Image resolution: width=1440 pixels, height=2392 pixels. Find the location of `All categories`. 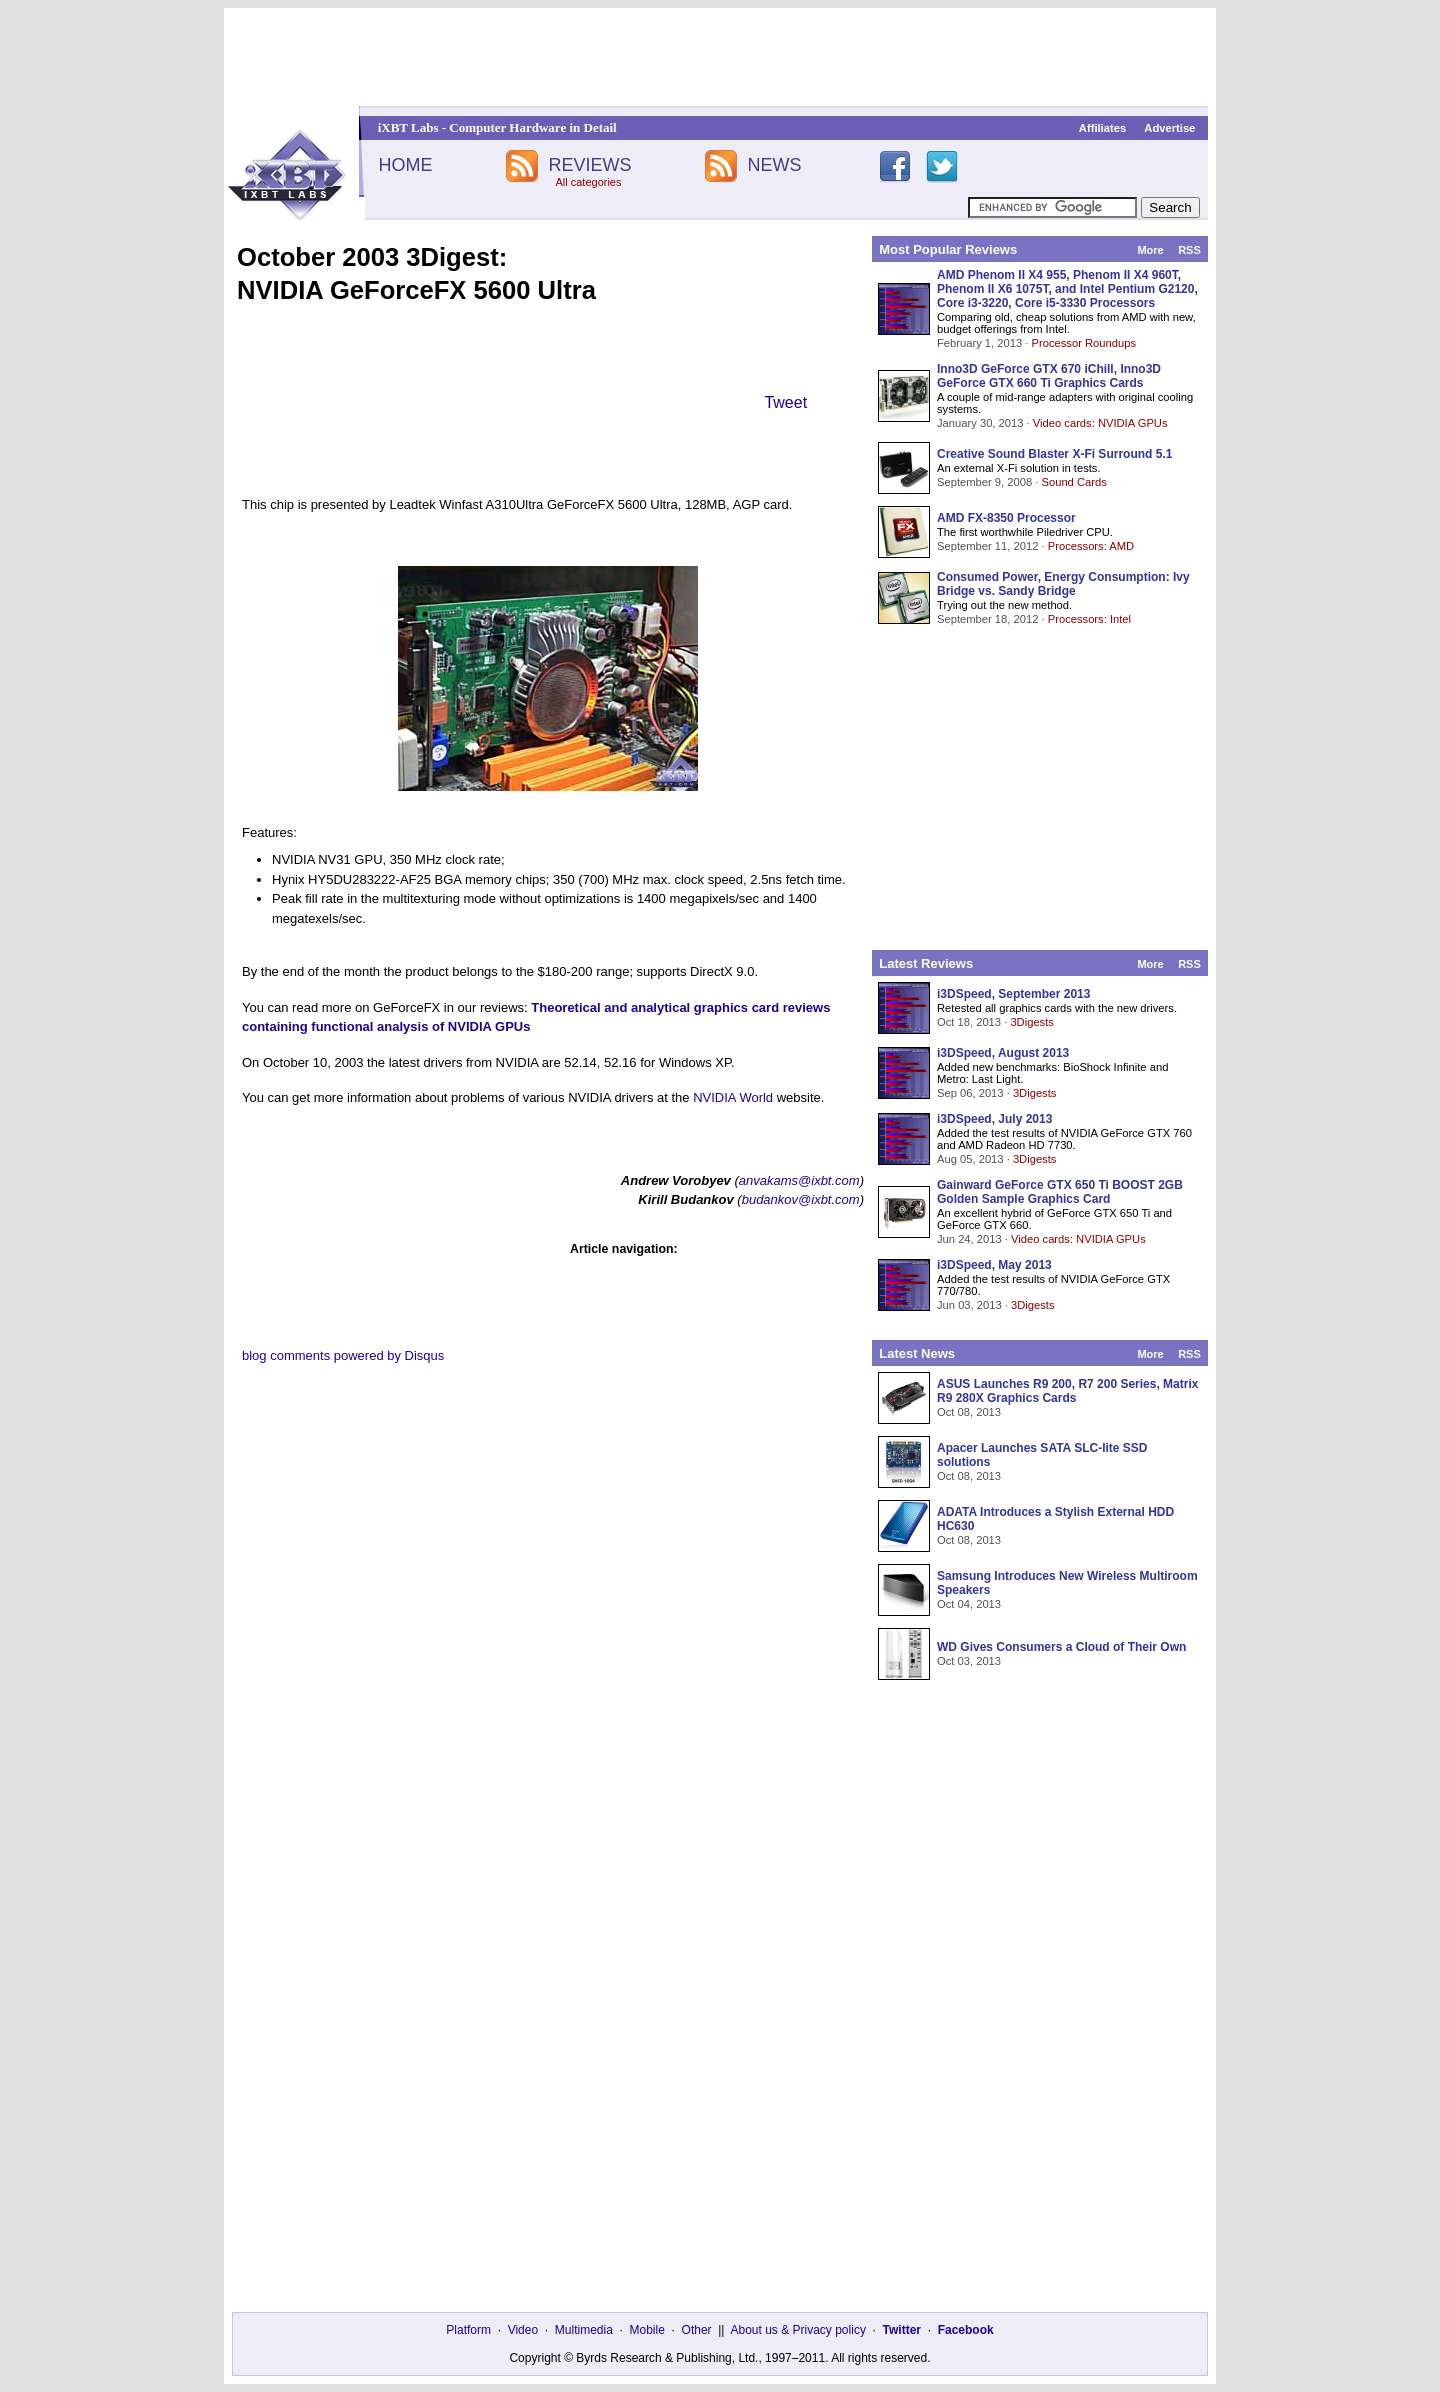

All categories is located at coordinates (588, 182).